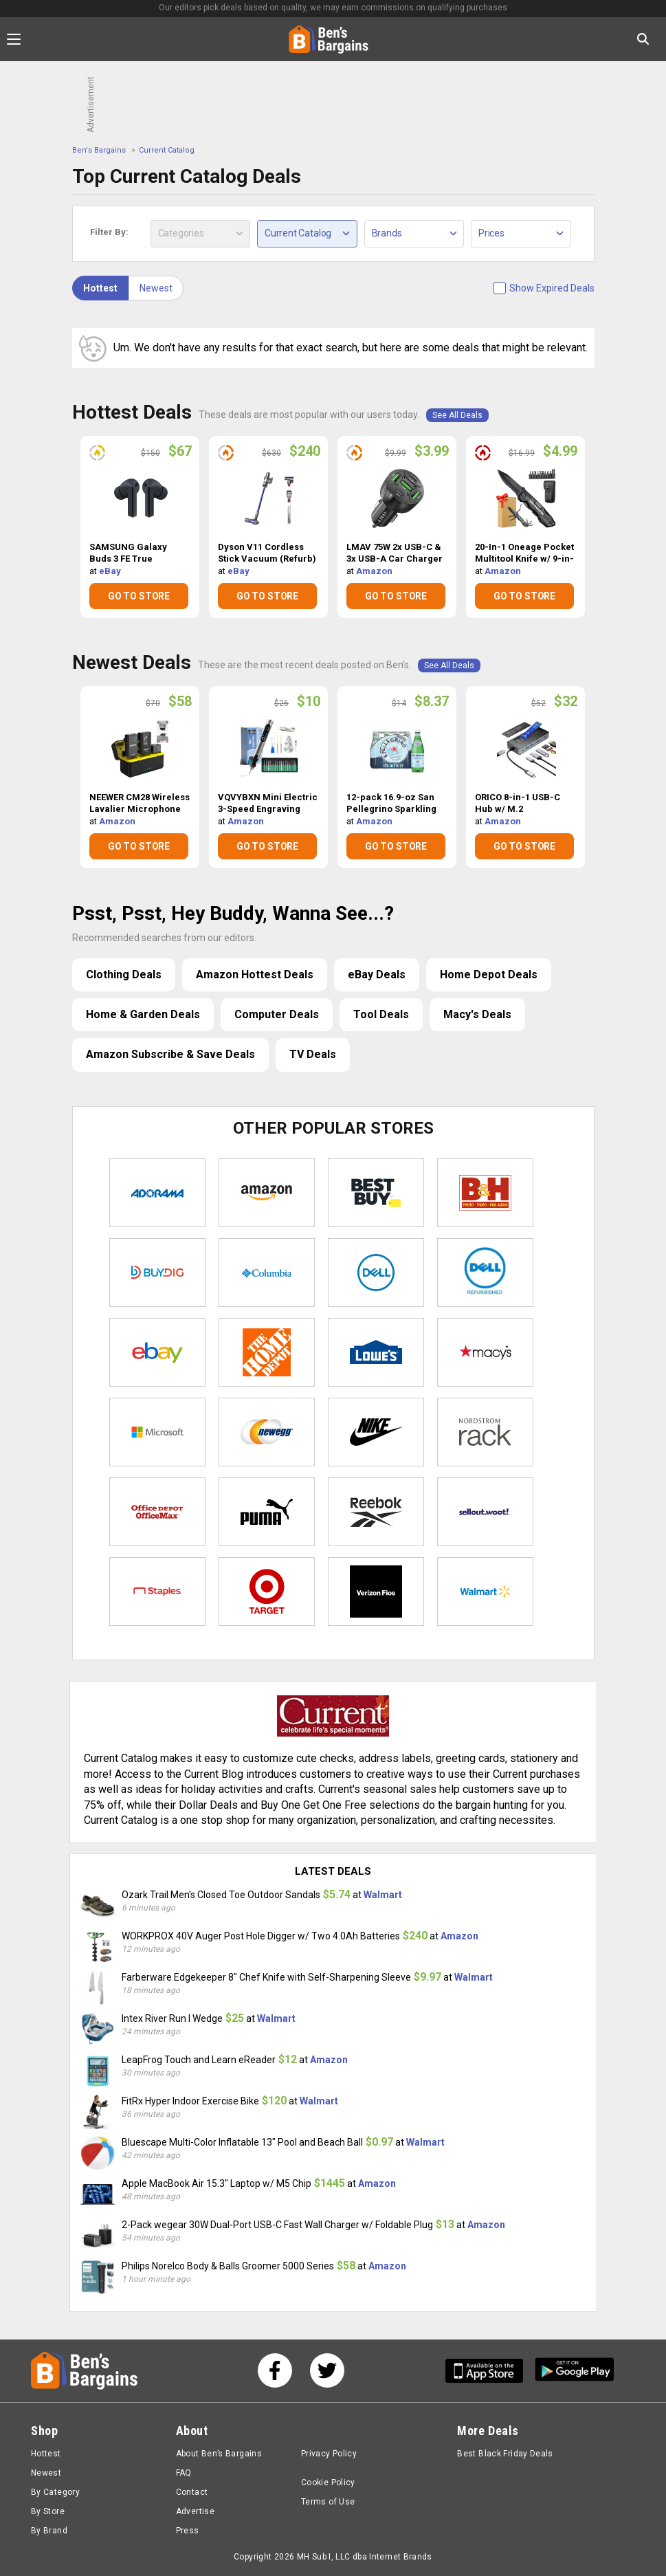  Describe the element at coordinates (643, 39) in the screenshot. I see `[Search in Ben's Bargains]` at that location.